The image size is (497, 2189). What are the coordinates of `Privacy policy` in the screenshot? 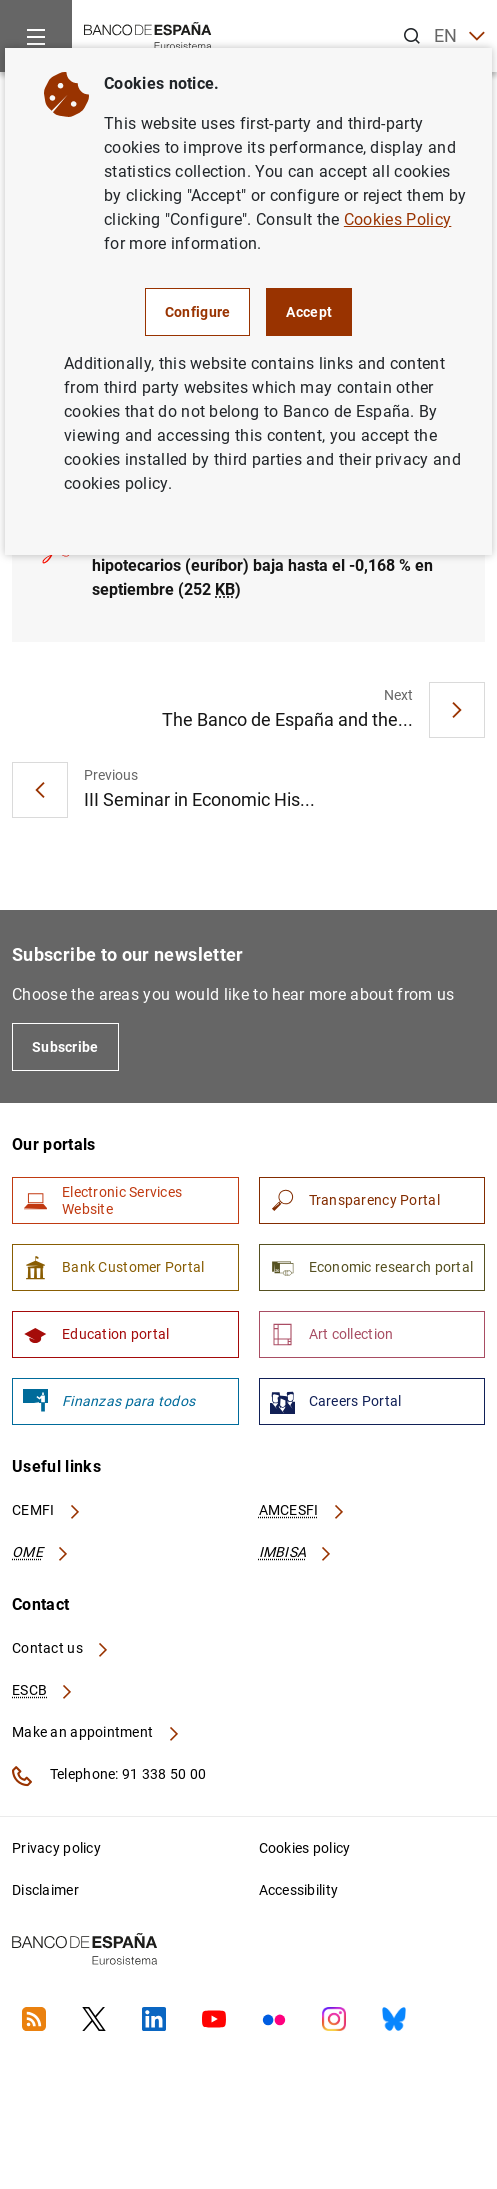 It's located at (56, 1848).